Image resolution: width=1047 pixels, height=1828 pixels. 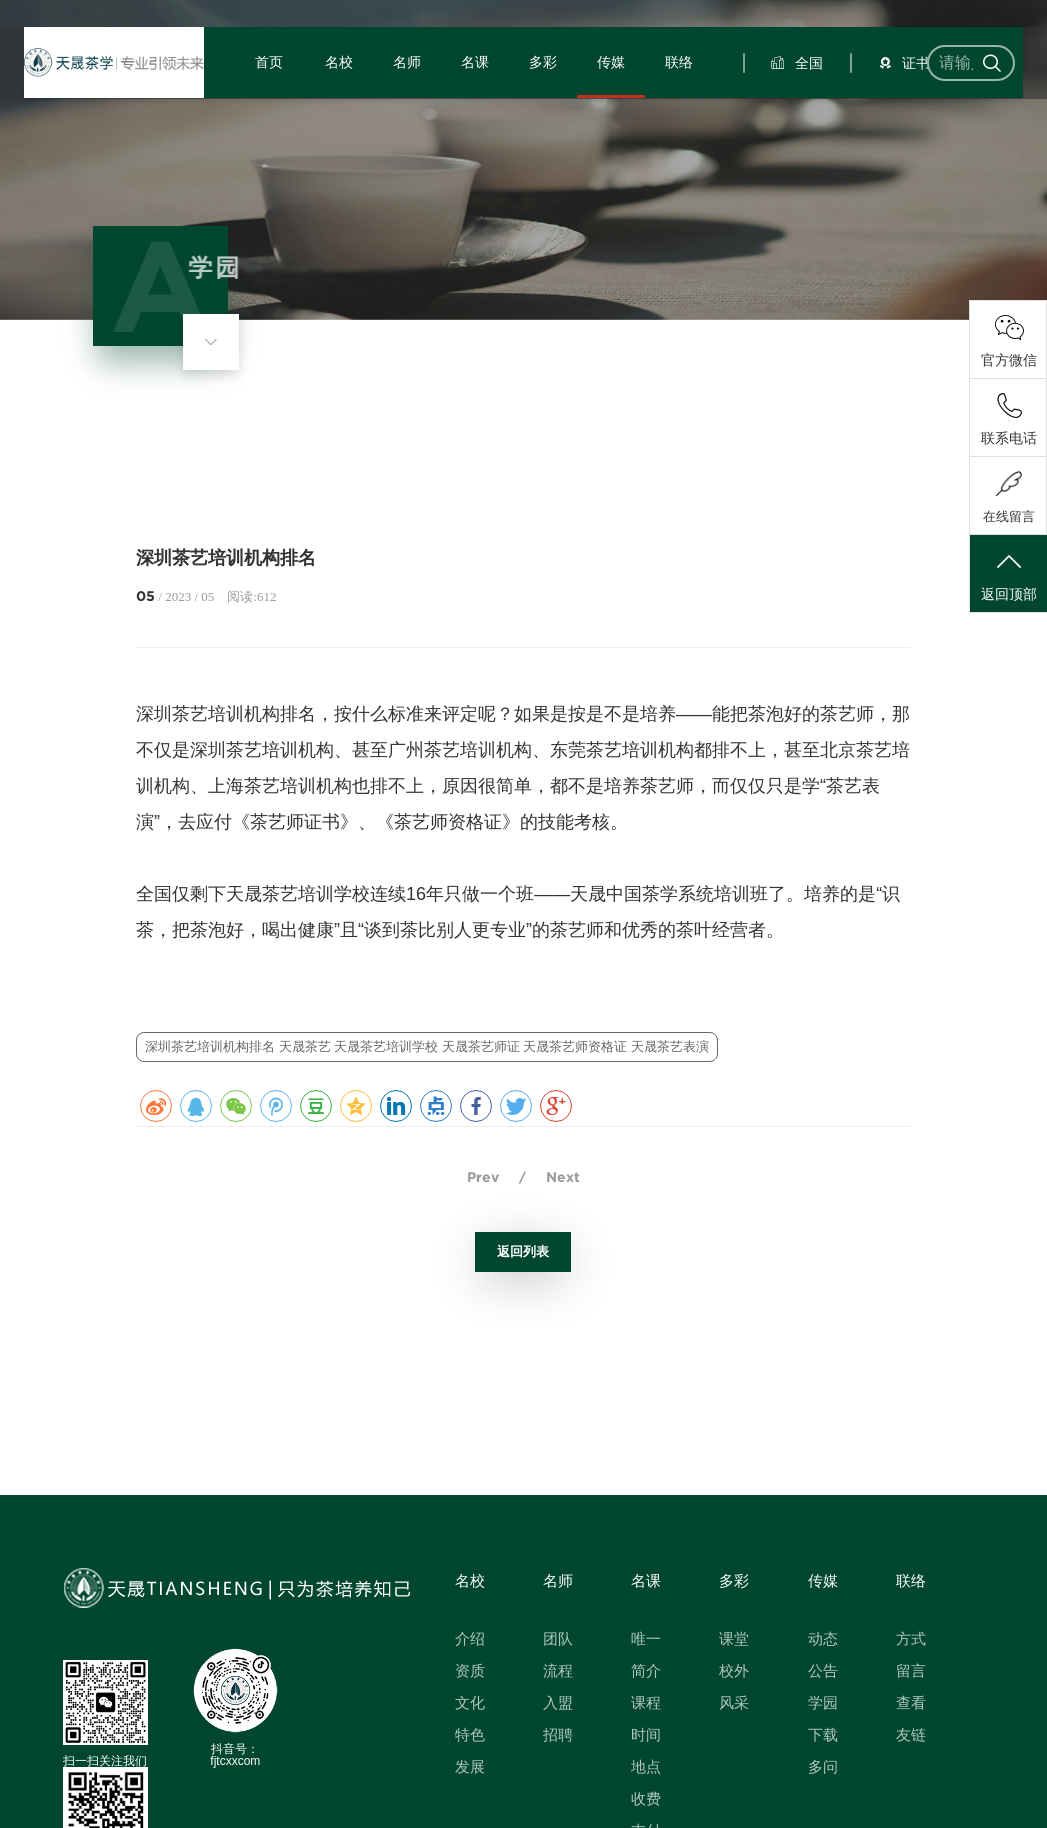 I want to click on 名校, so click(x=354, y=115).